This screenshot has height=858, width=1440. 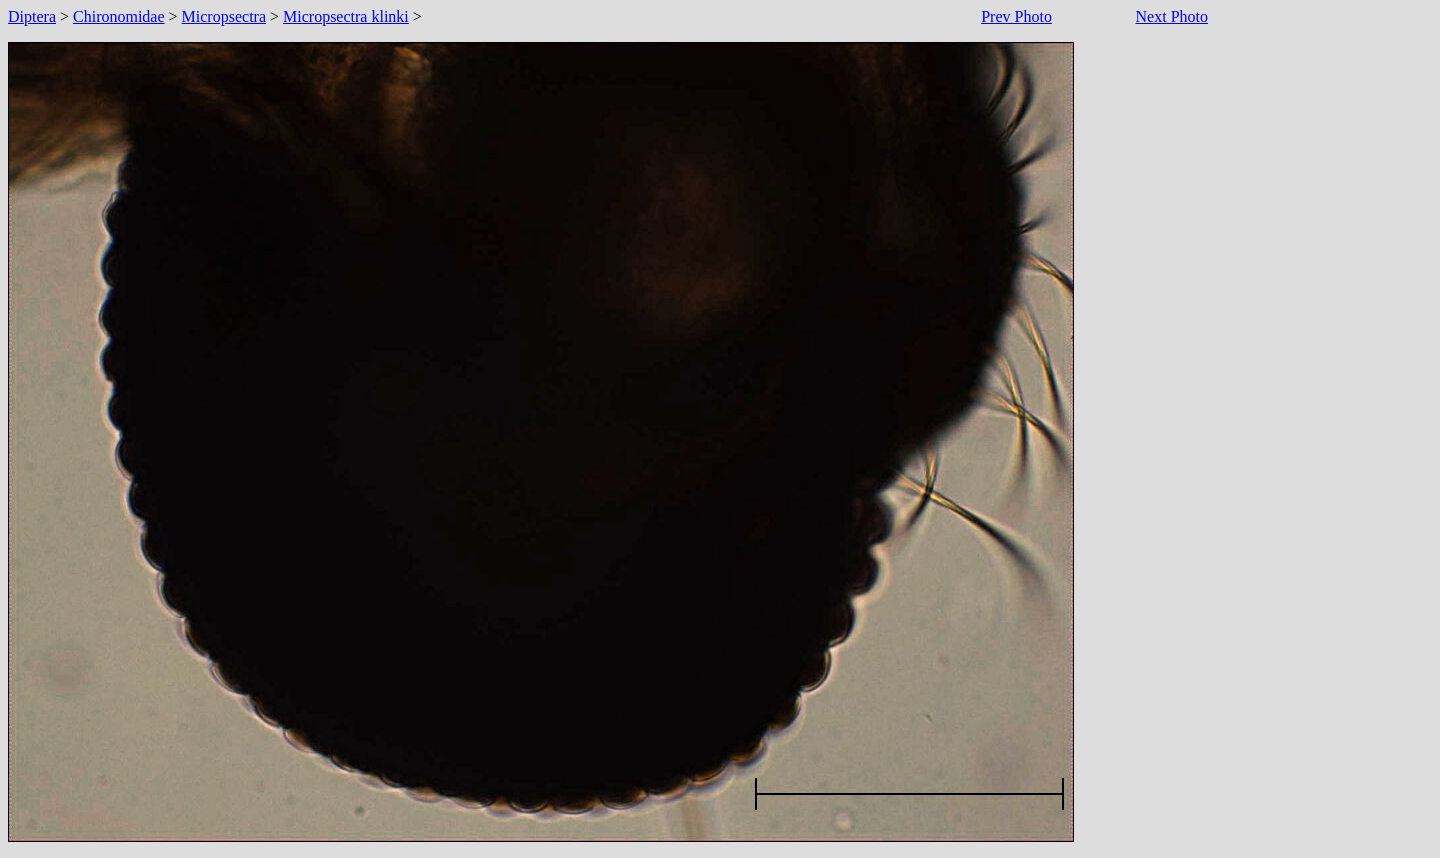 I want to click on Prev Photo, so click(x=1016, y=16).